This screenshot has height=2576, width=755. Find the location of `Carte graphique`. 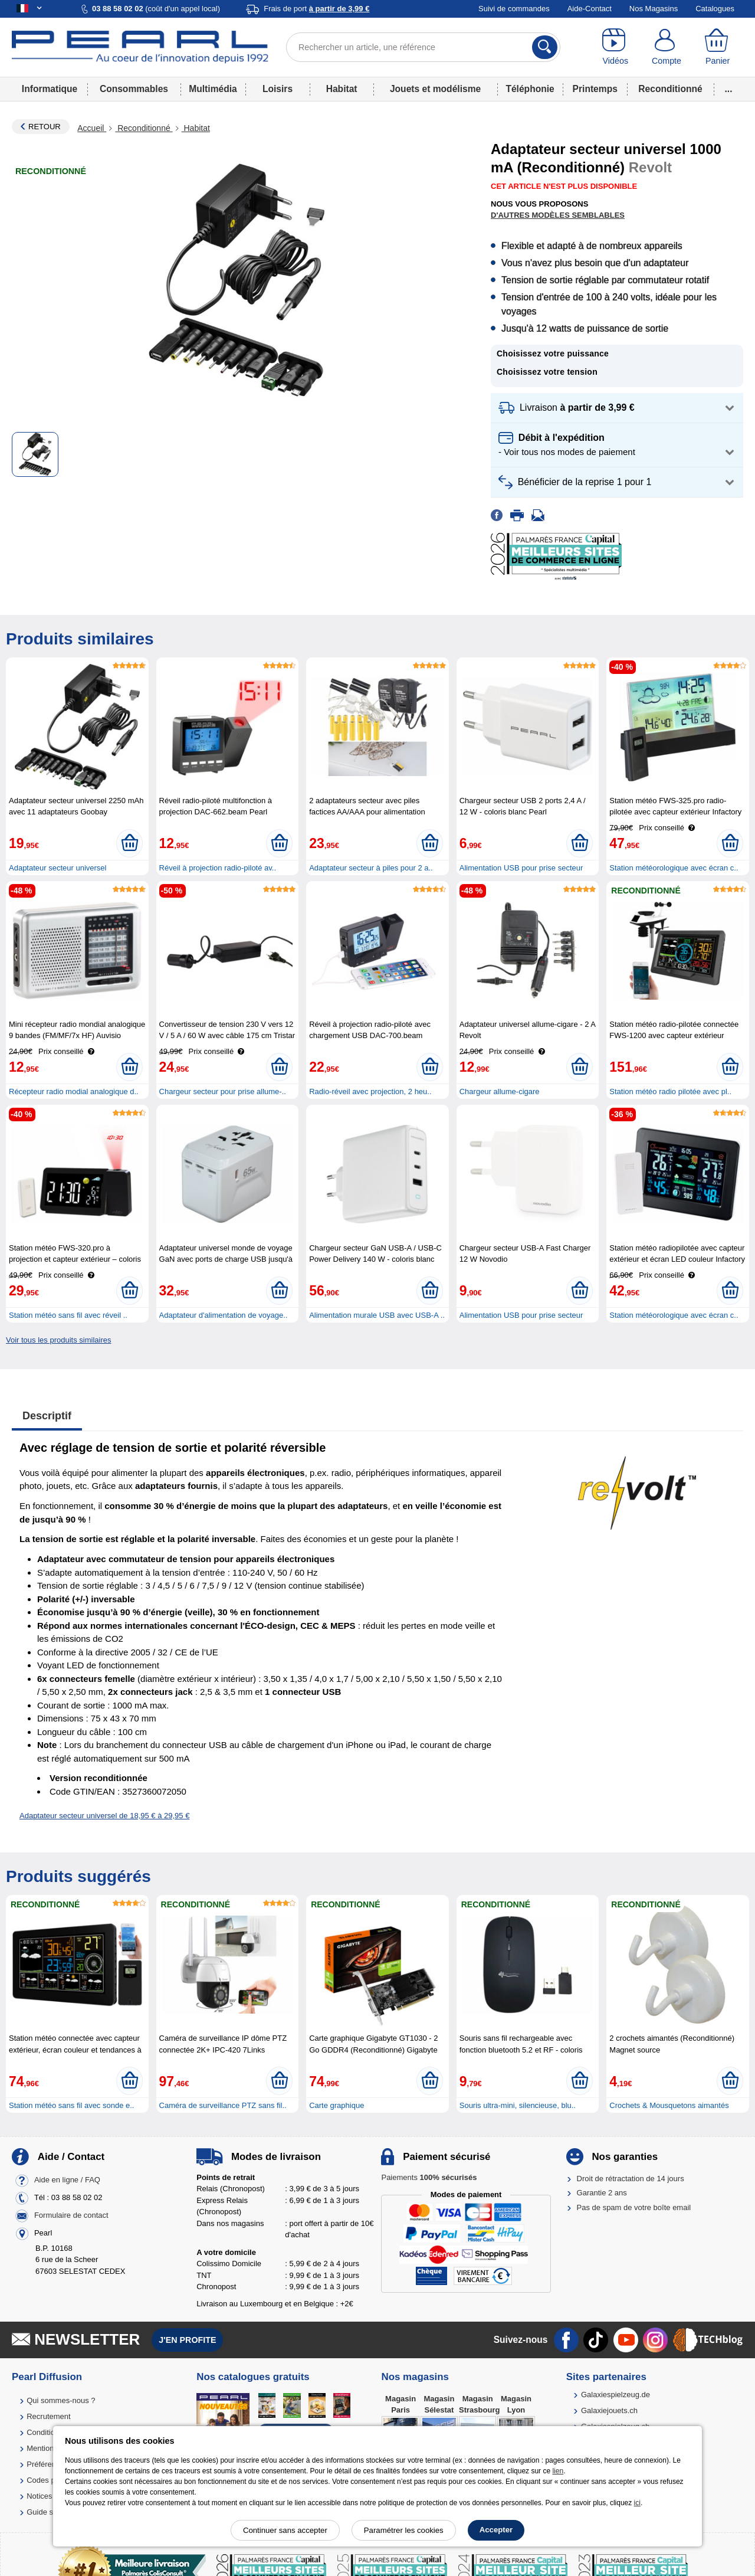

Carte graphique is located at coordinates (336, 2105).